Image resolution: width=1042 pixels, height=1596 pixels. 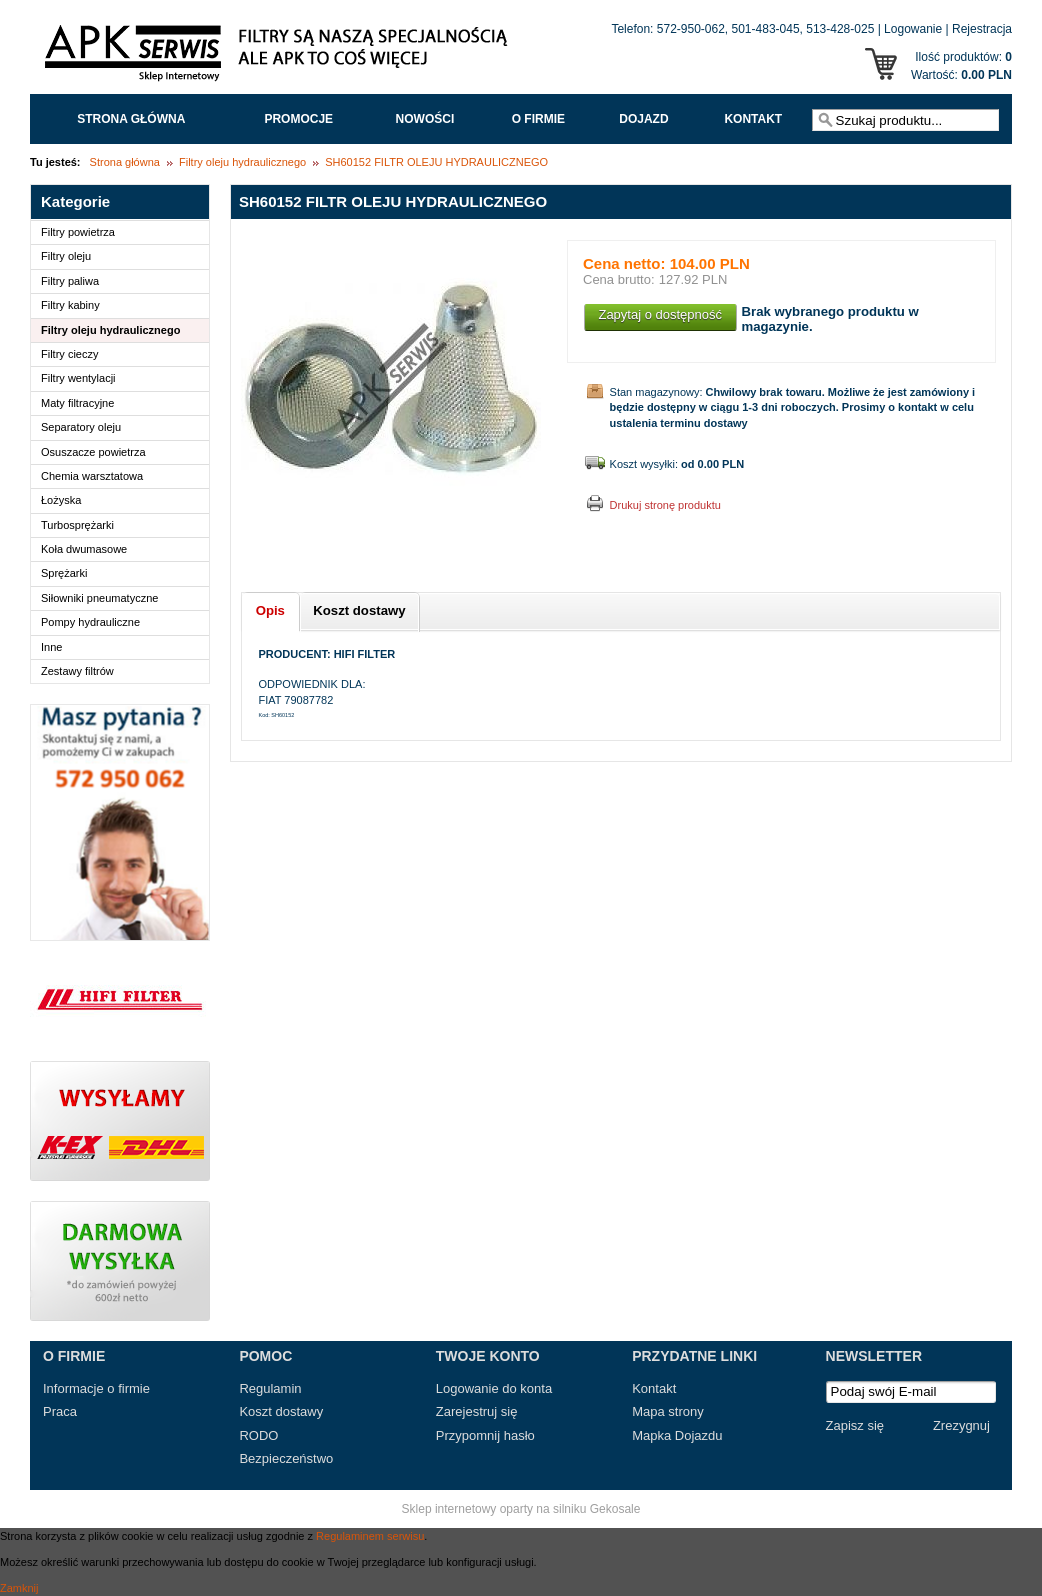 What do you see at coordinates (840, 29) in the screenshot?
I see `513-428-025` at bounding box center [840, 29].